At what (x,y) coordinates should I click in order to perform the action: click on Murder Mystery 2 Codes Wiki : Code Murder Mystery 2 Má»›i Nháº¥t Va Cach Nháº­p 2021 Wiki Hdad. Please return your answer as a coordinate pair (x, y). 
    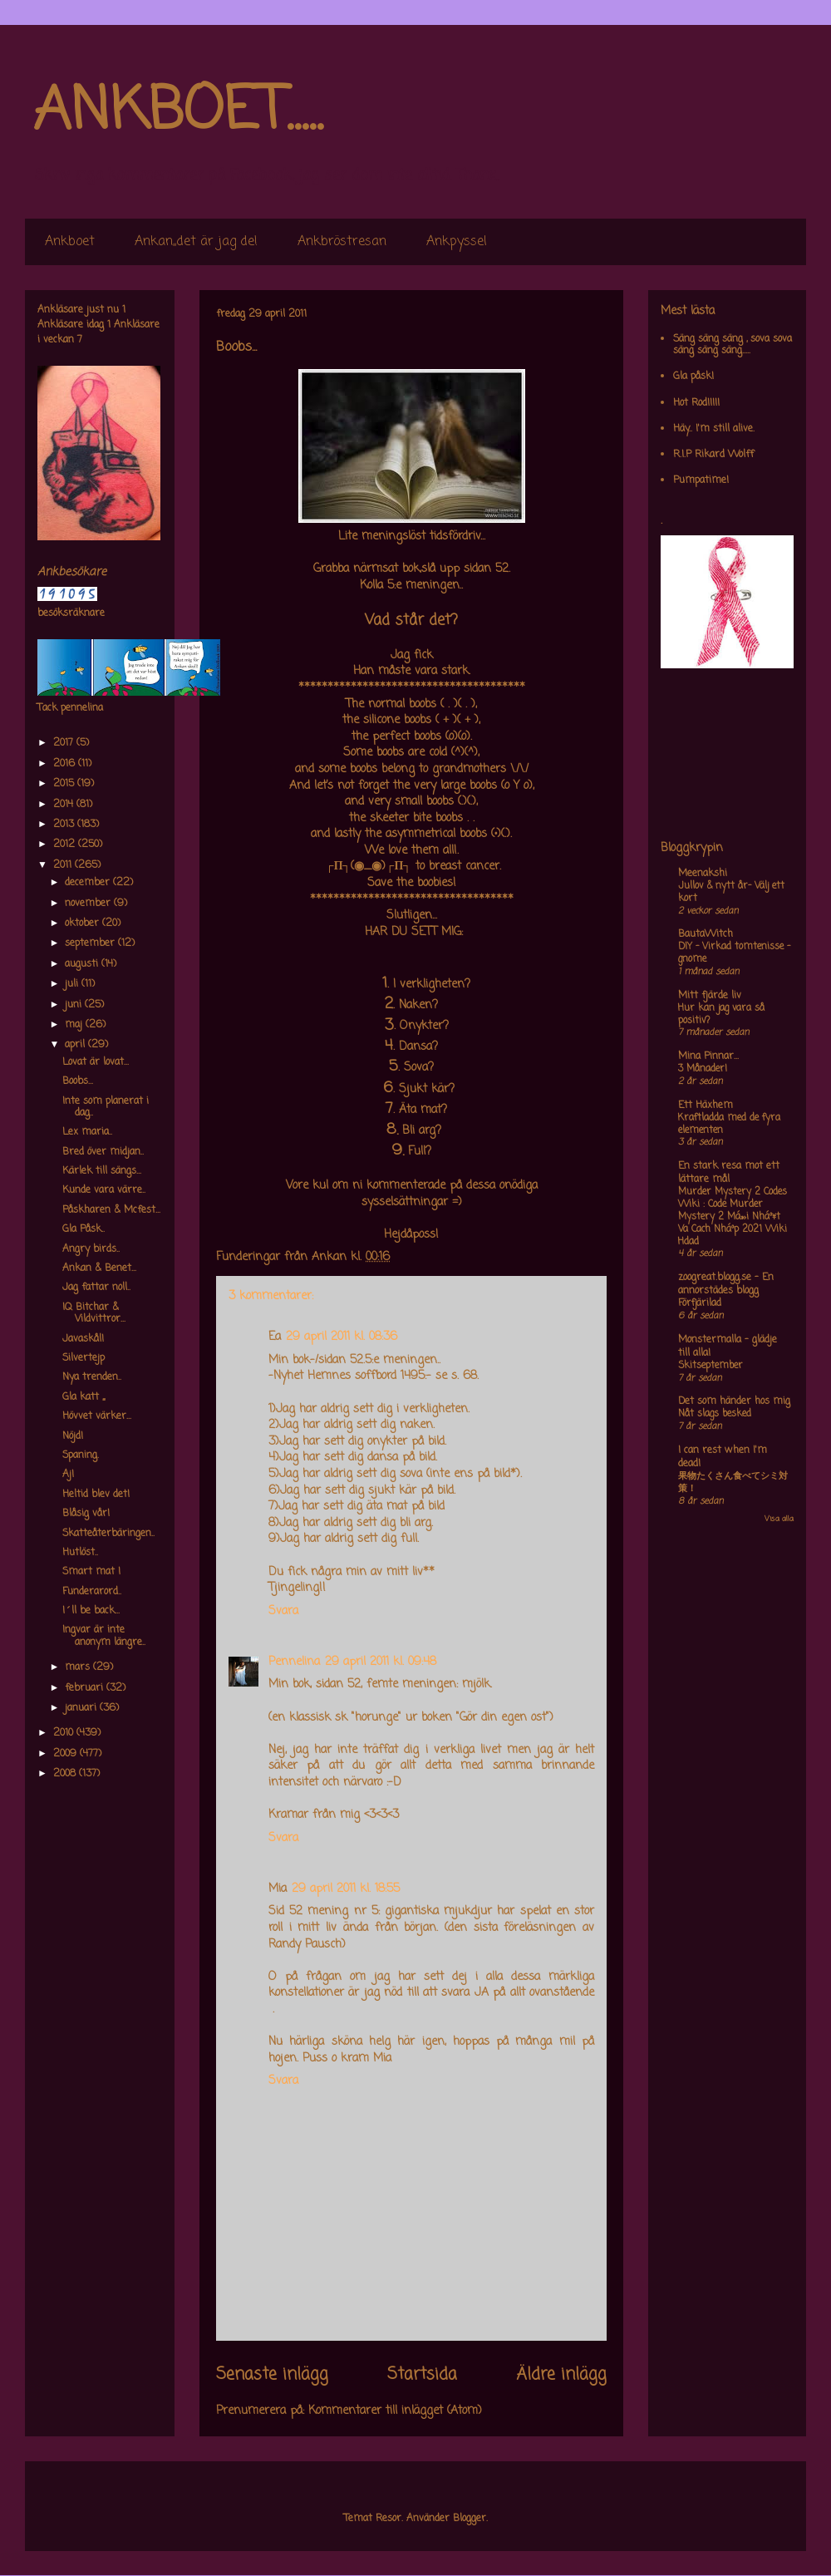
    Looking at the image, I should click on (732, 1217).